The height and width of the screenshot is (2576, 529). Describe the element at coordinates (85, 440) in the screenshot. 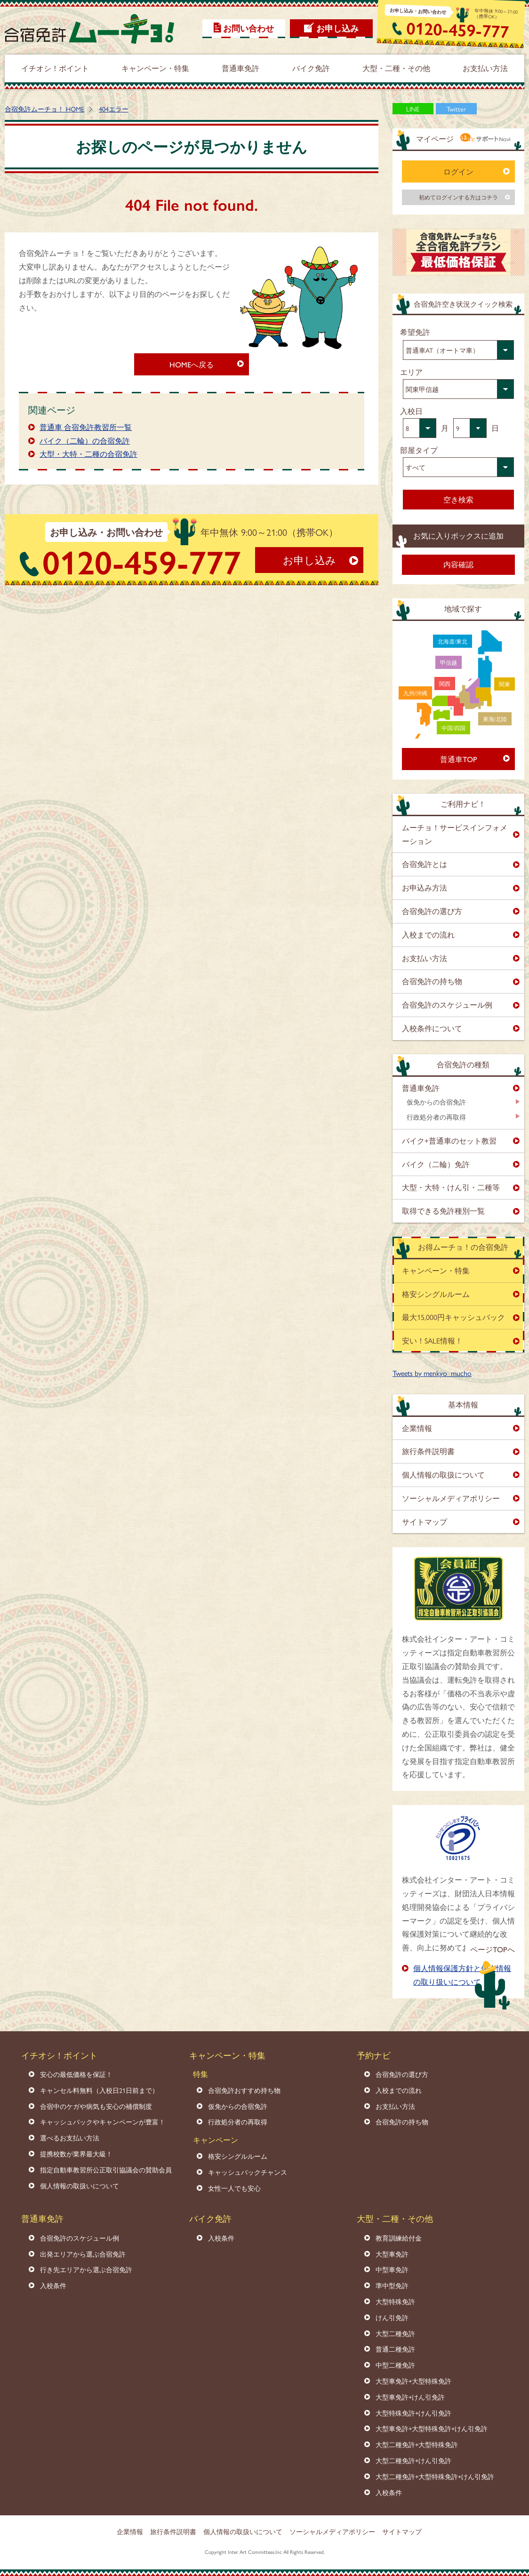

I see `バイク（二輪）の合宿免許` at that location.